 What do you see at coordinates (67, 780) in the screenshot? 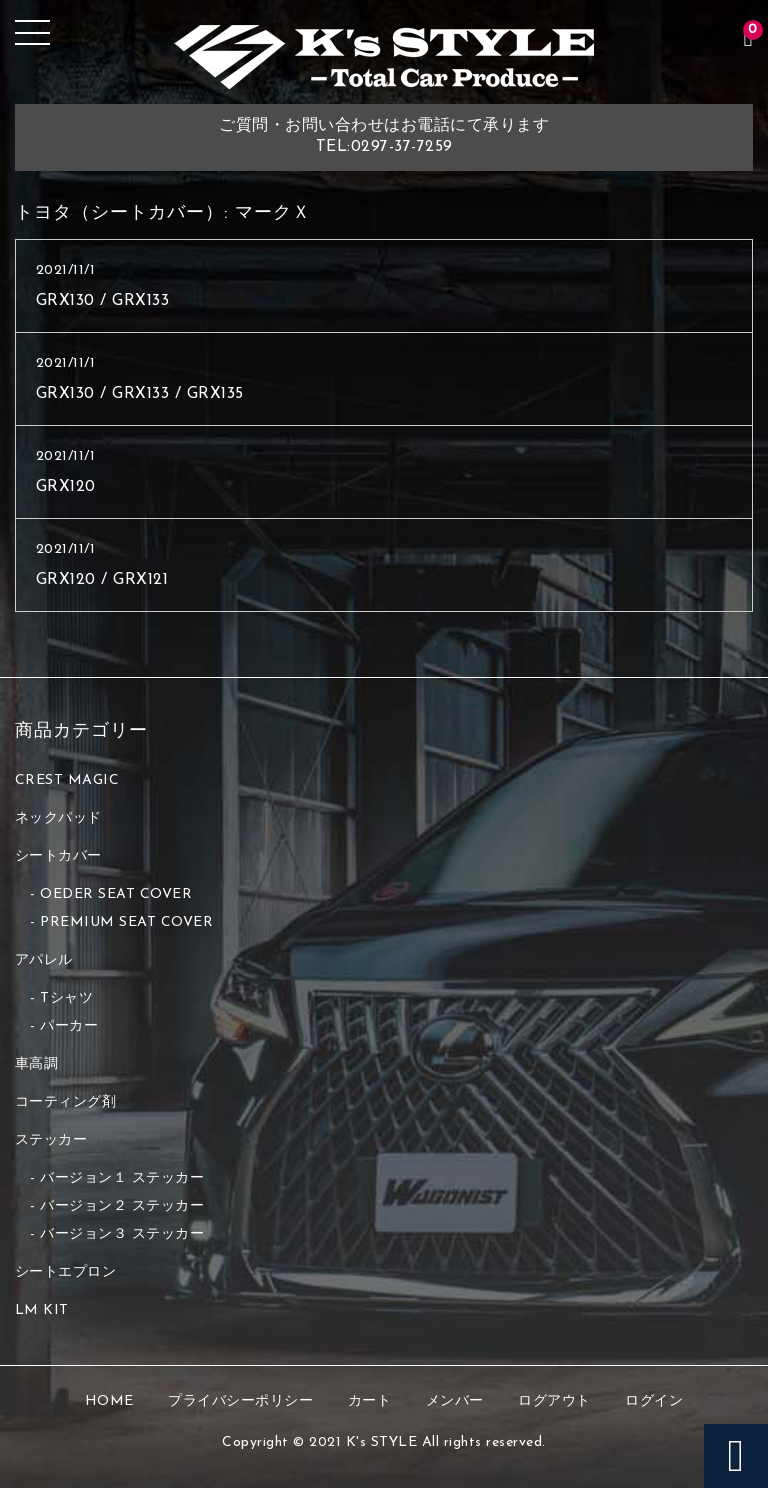
I see `CREST MAGIC` at bounding box center [67, 780].